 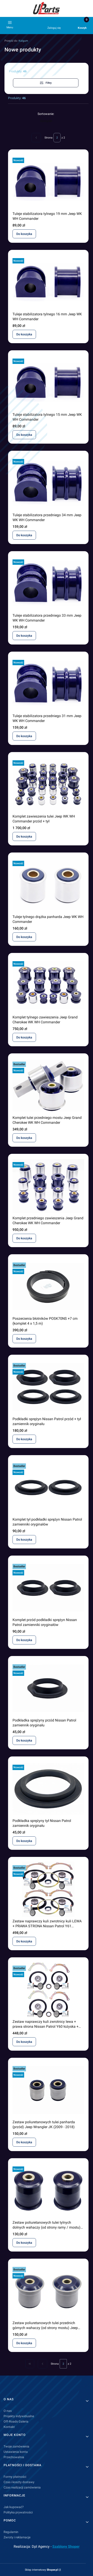 I want to click on Do koszyka [Do koszyka Tuleje stabilizatora przedniego 31 mm Jeep WK WH Commander], so click(x=24, y=736).